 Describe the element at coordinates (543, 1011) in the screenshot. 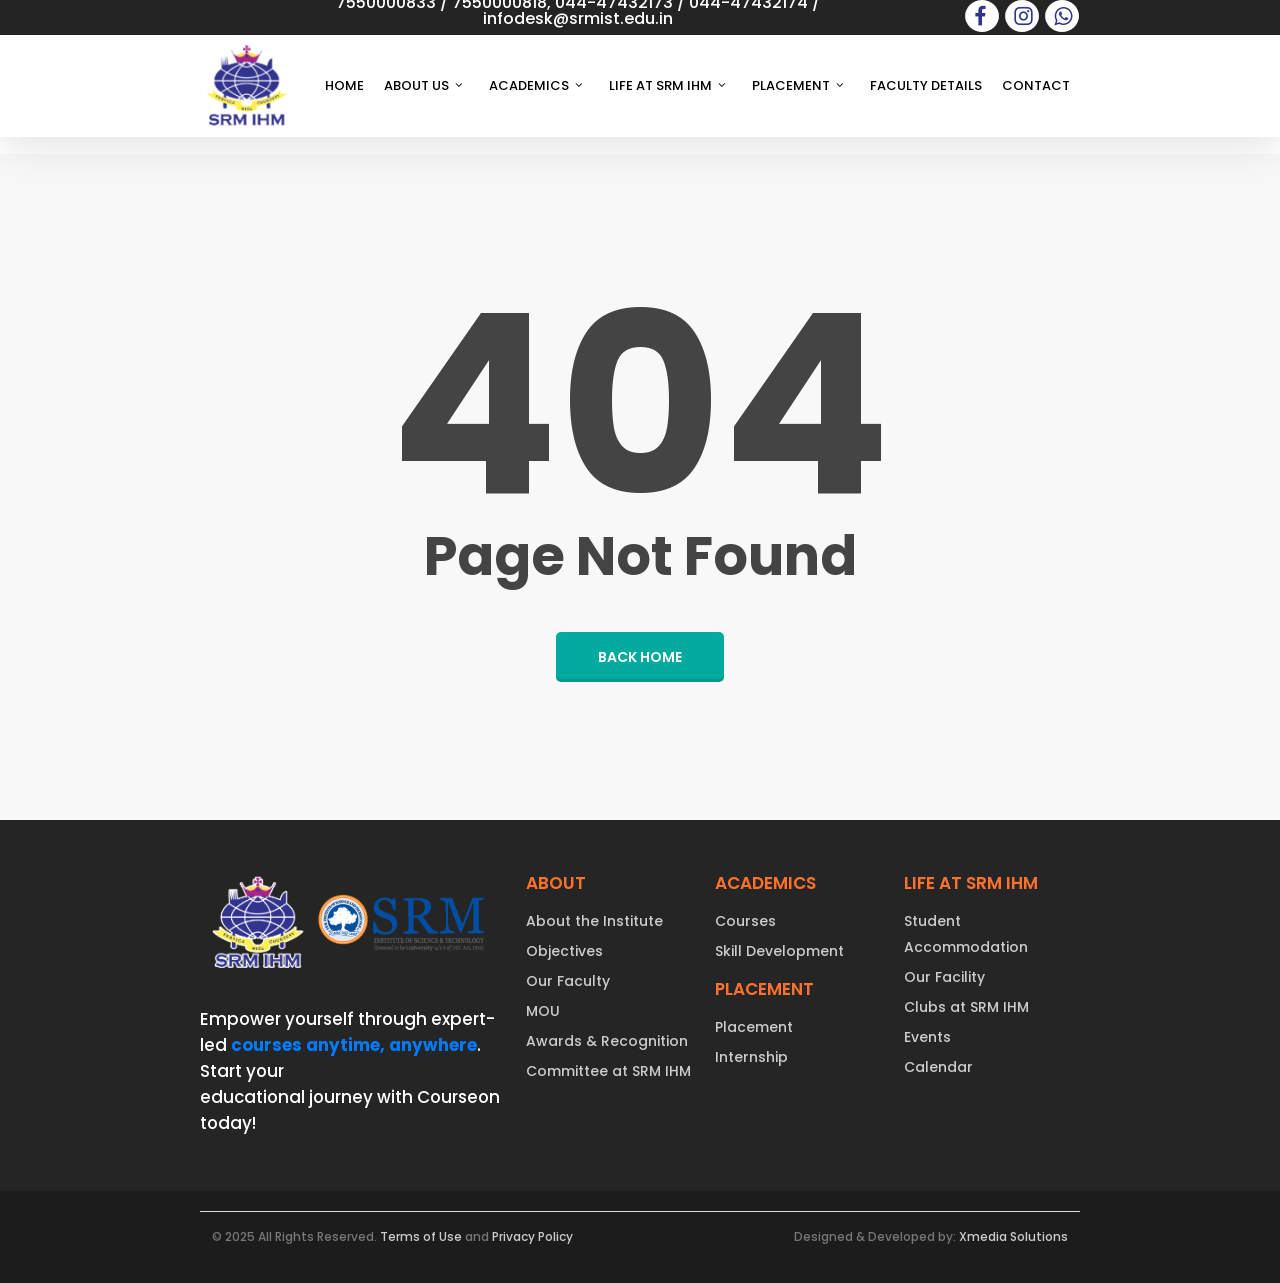

I see `MOU` at that location.